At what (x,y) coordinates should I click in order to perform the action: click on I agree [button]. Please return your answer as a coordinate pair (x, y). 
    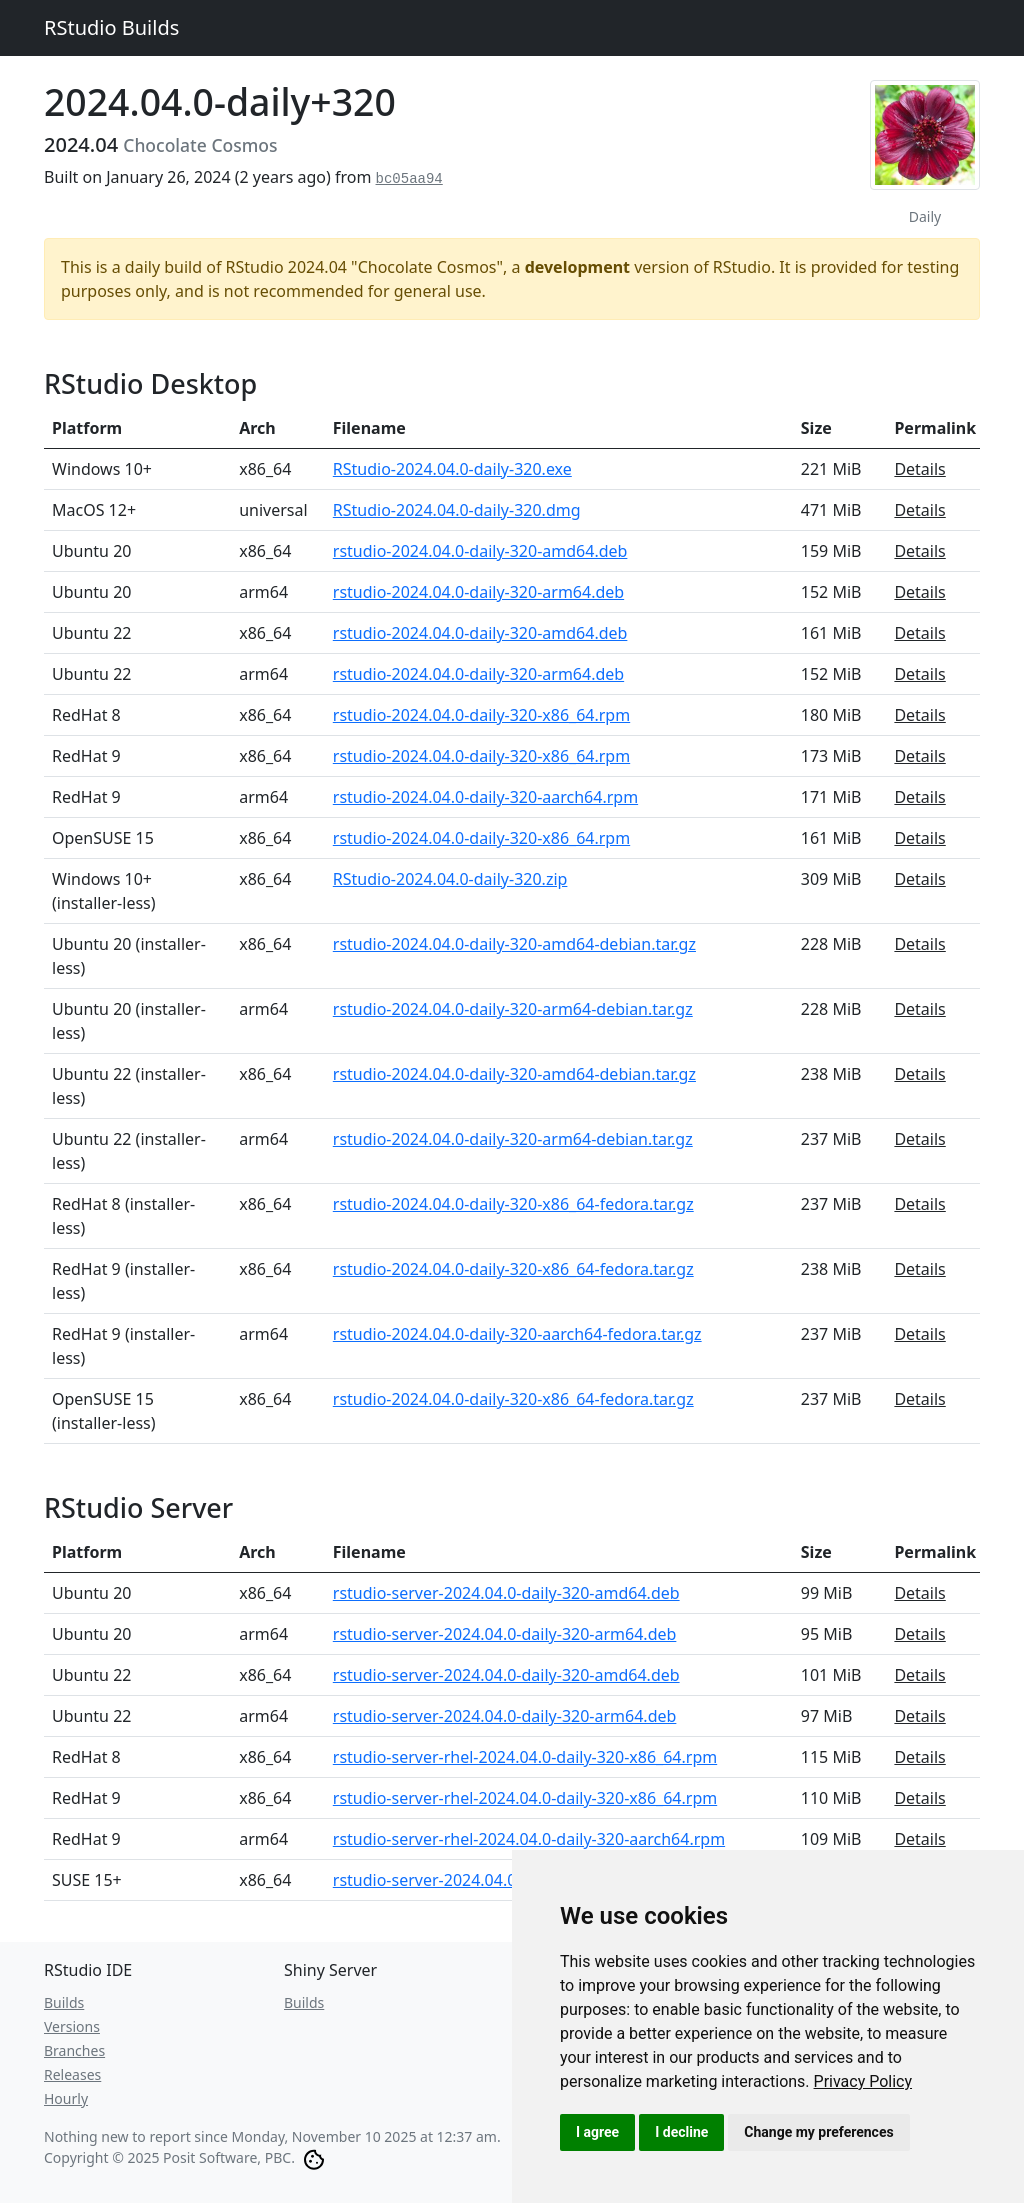
    Looking at the image, I should click on (597, 2132).